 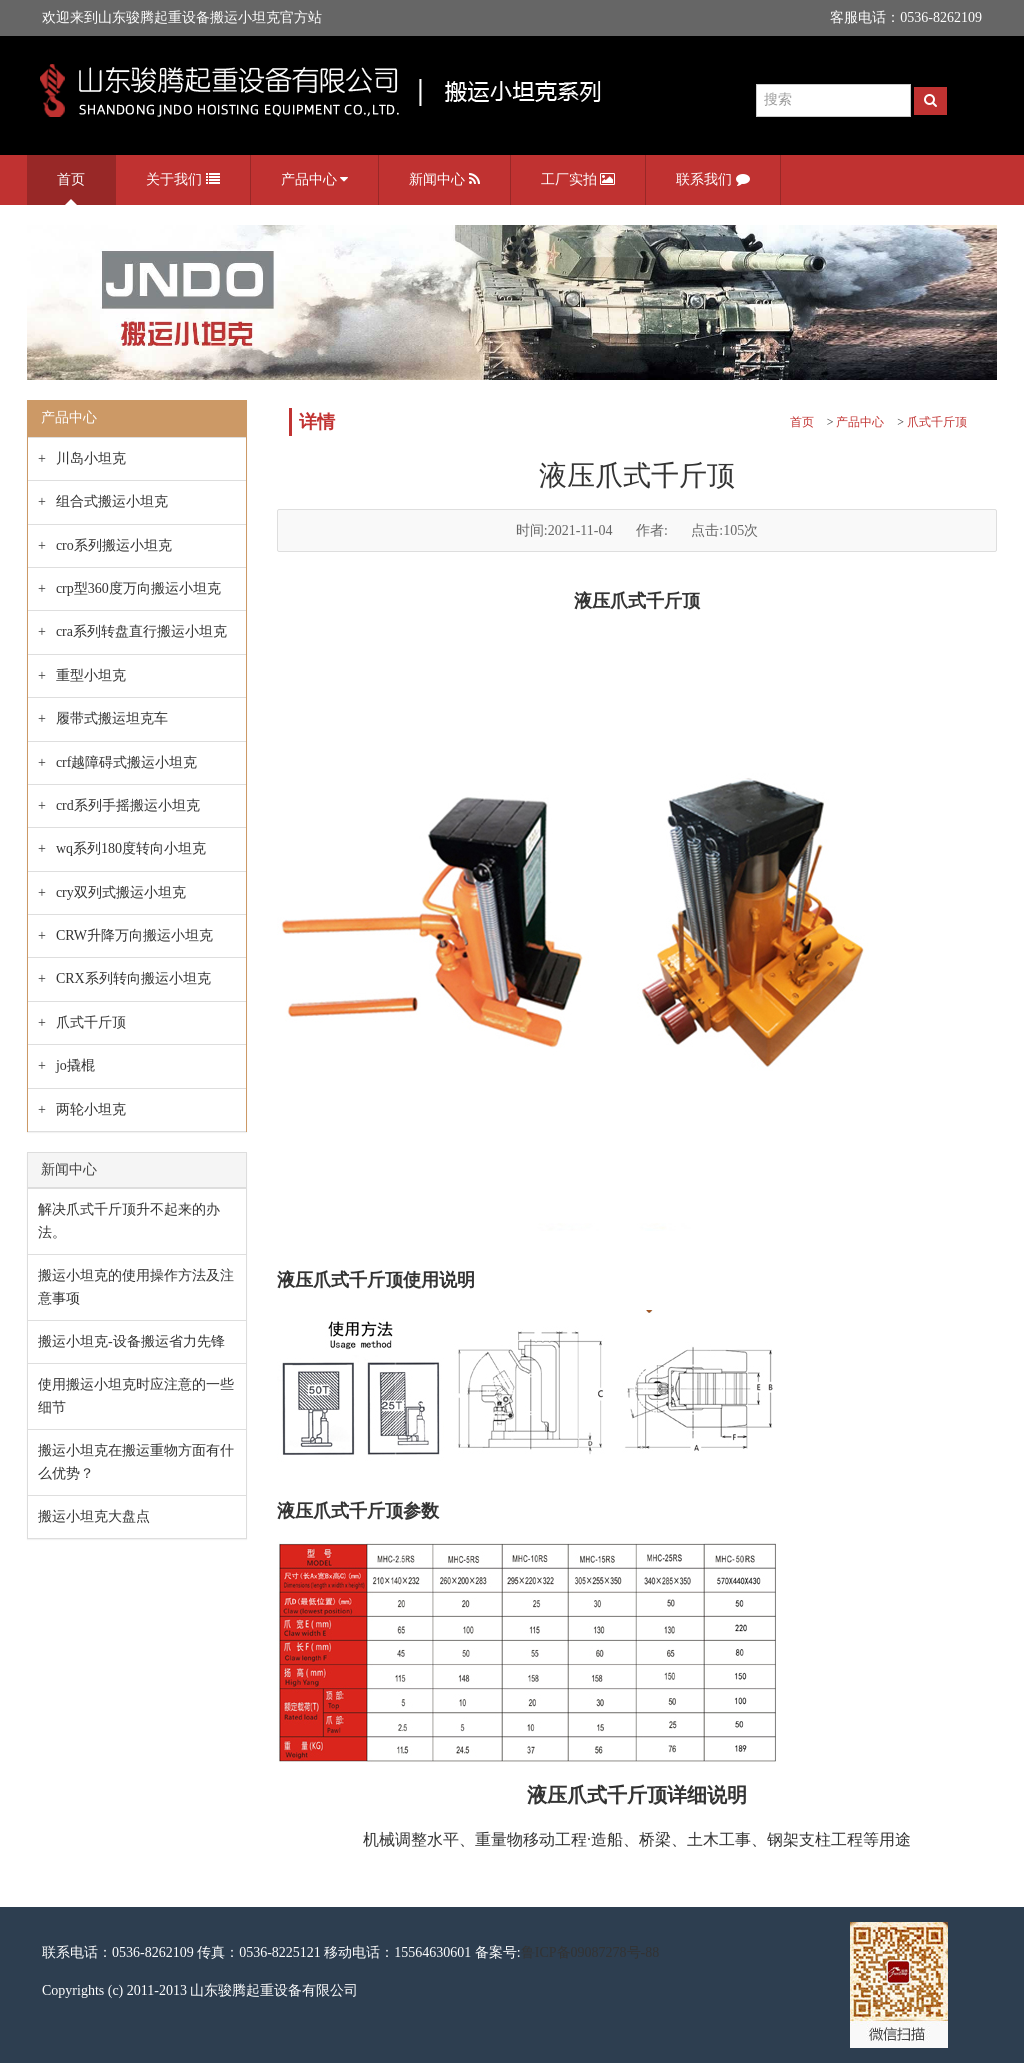 I want to click on 关于我们, so click(x=183, y=180).